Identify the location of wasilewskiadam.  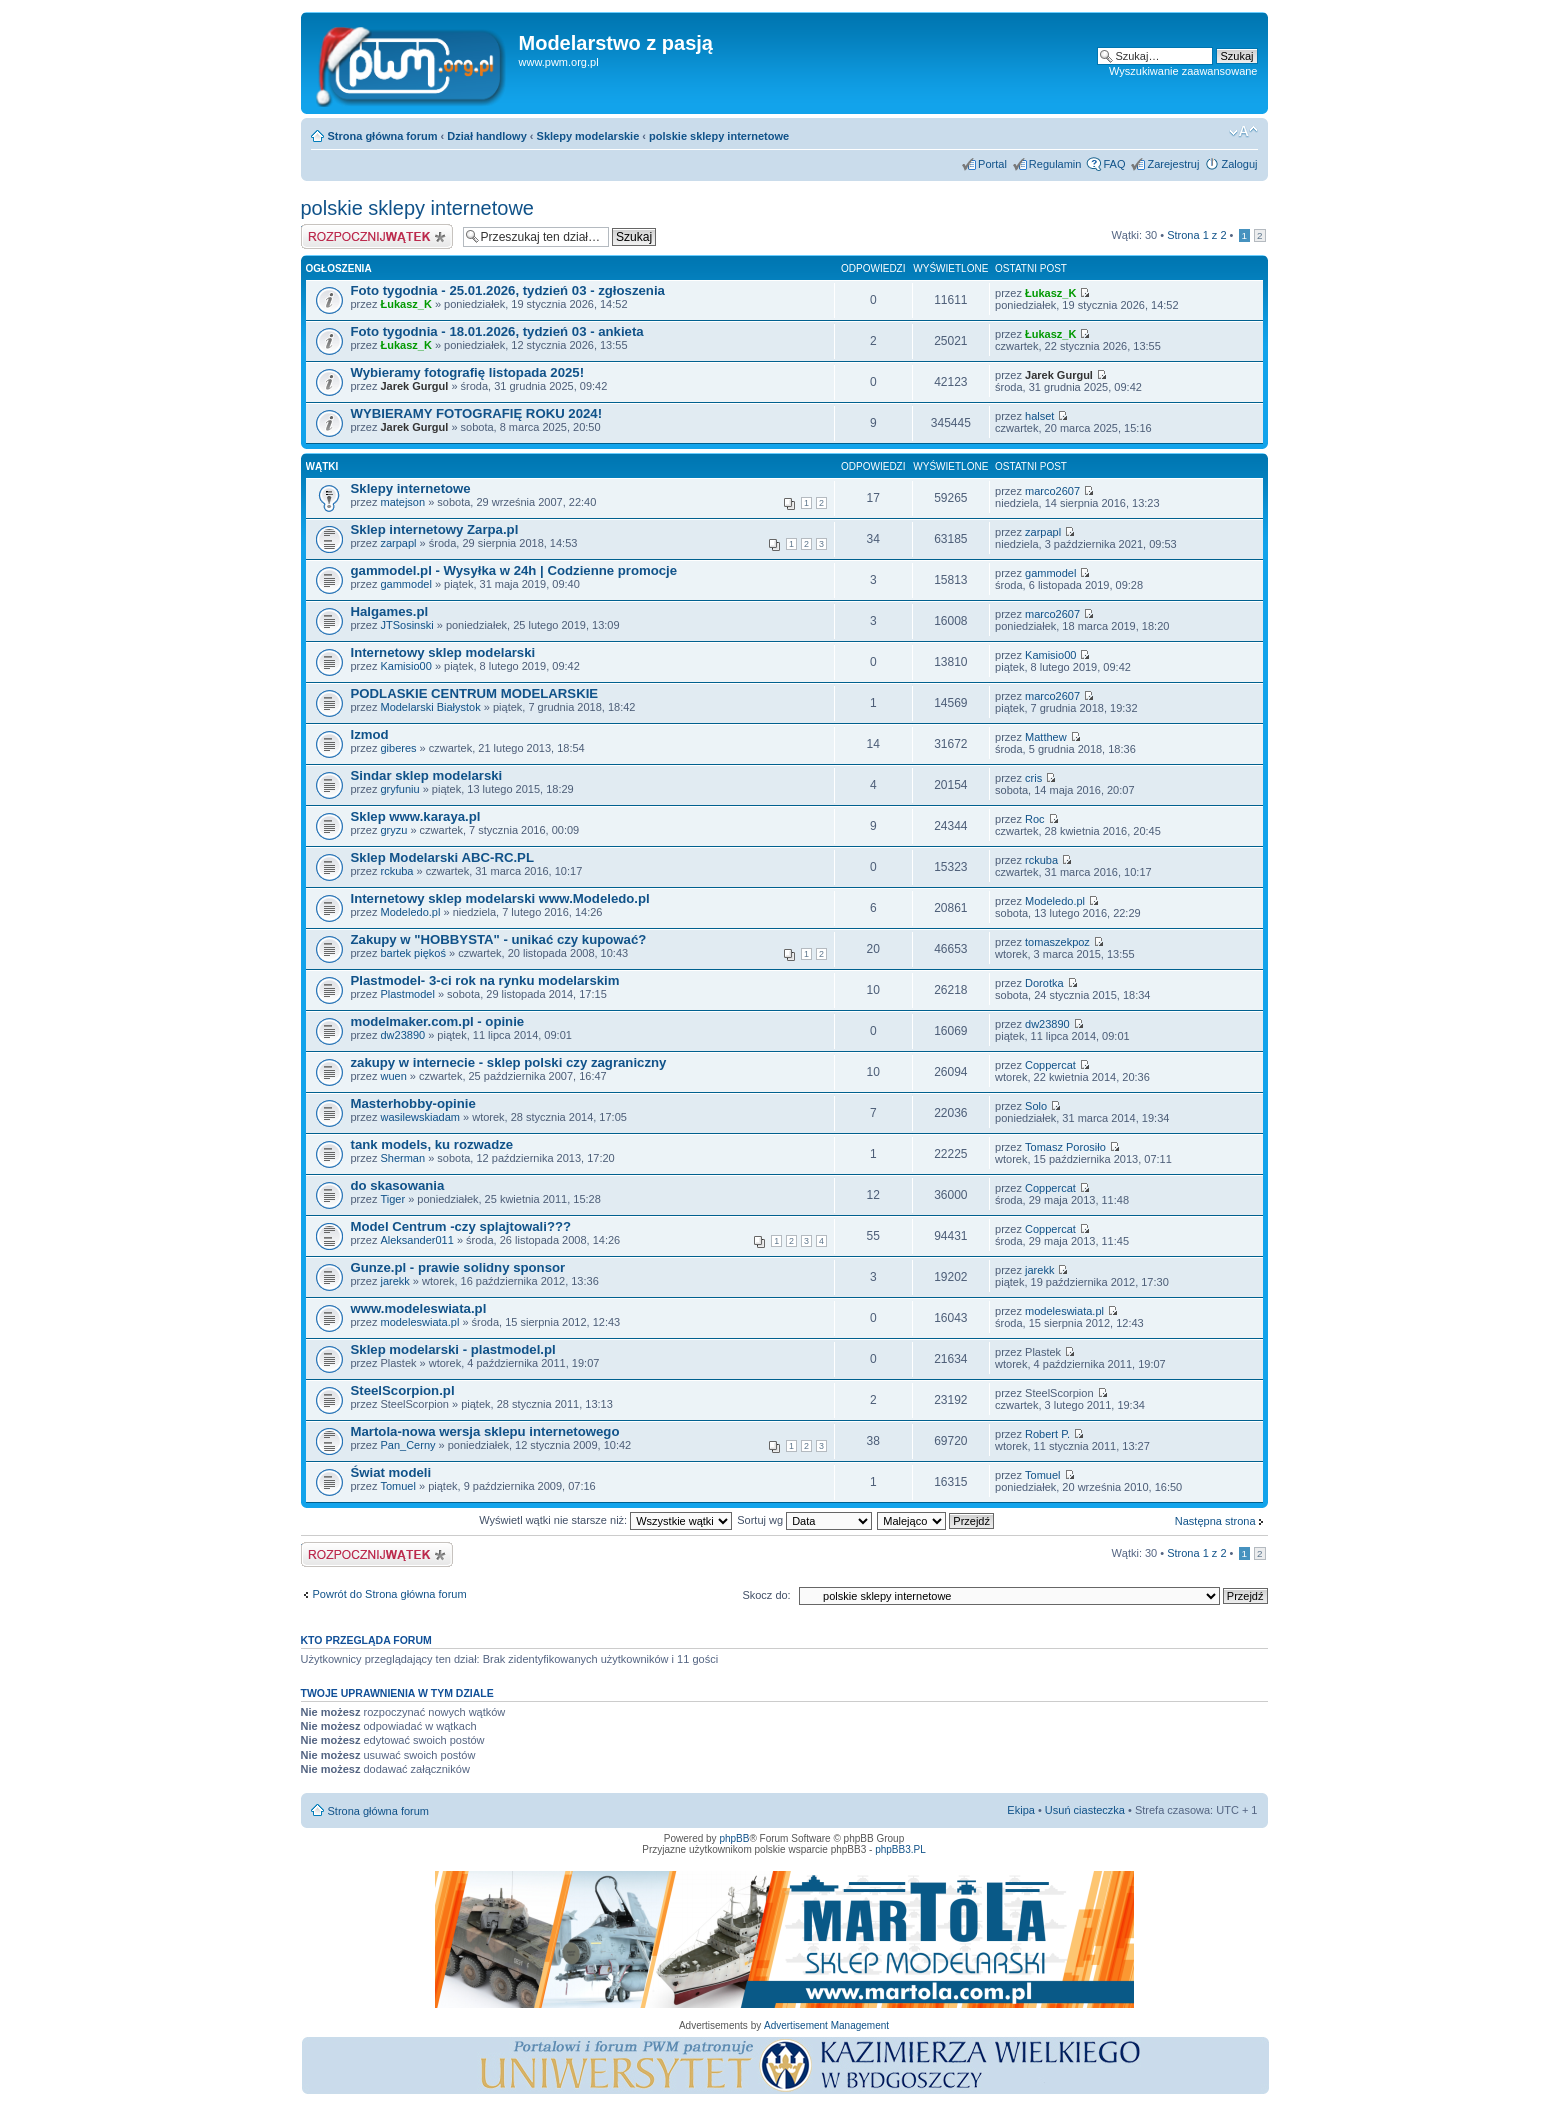
(419, 1117).